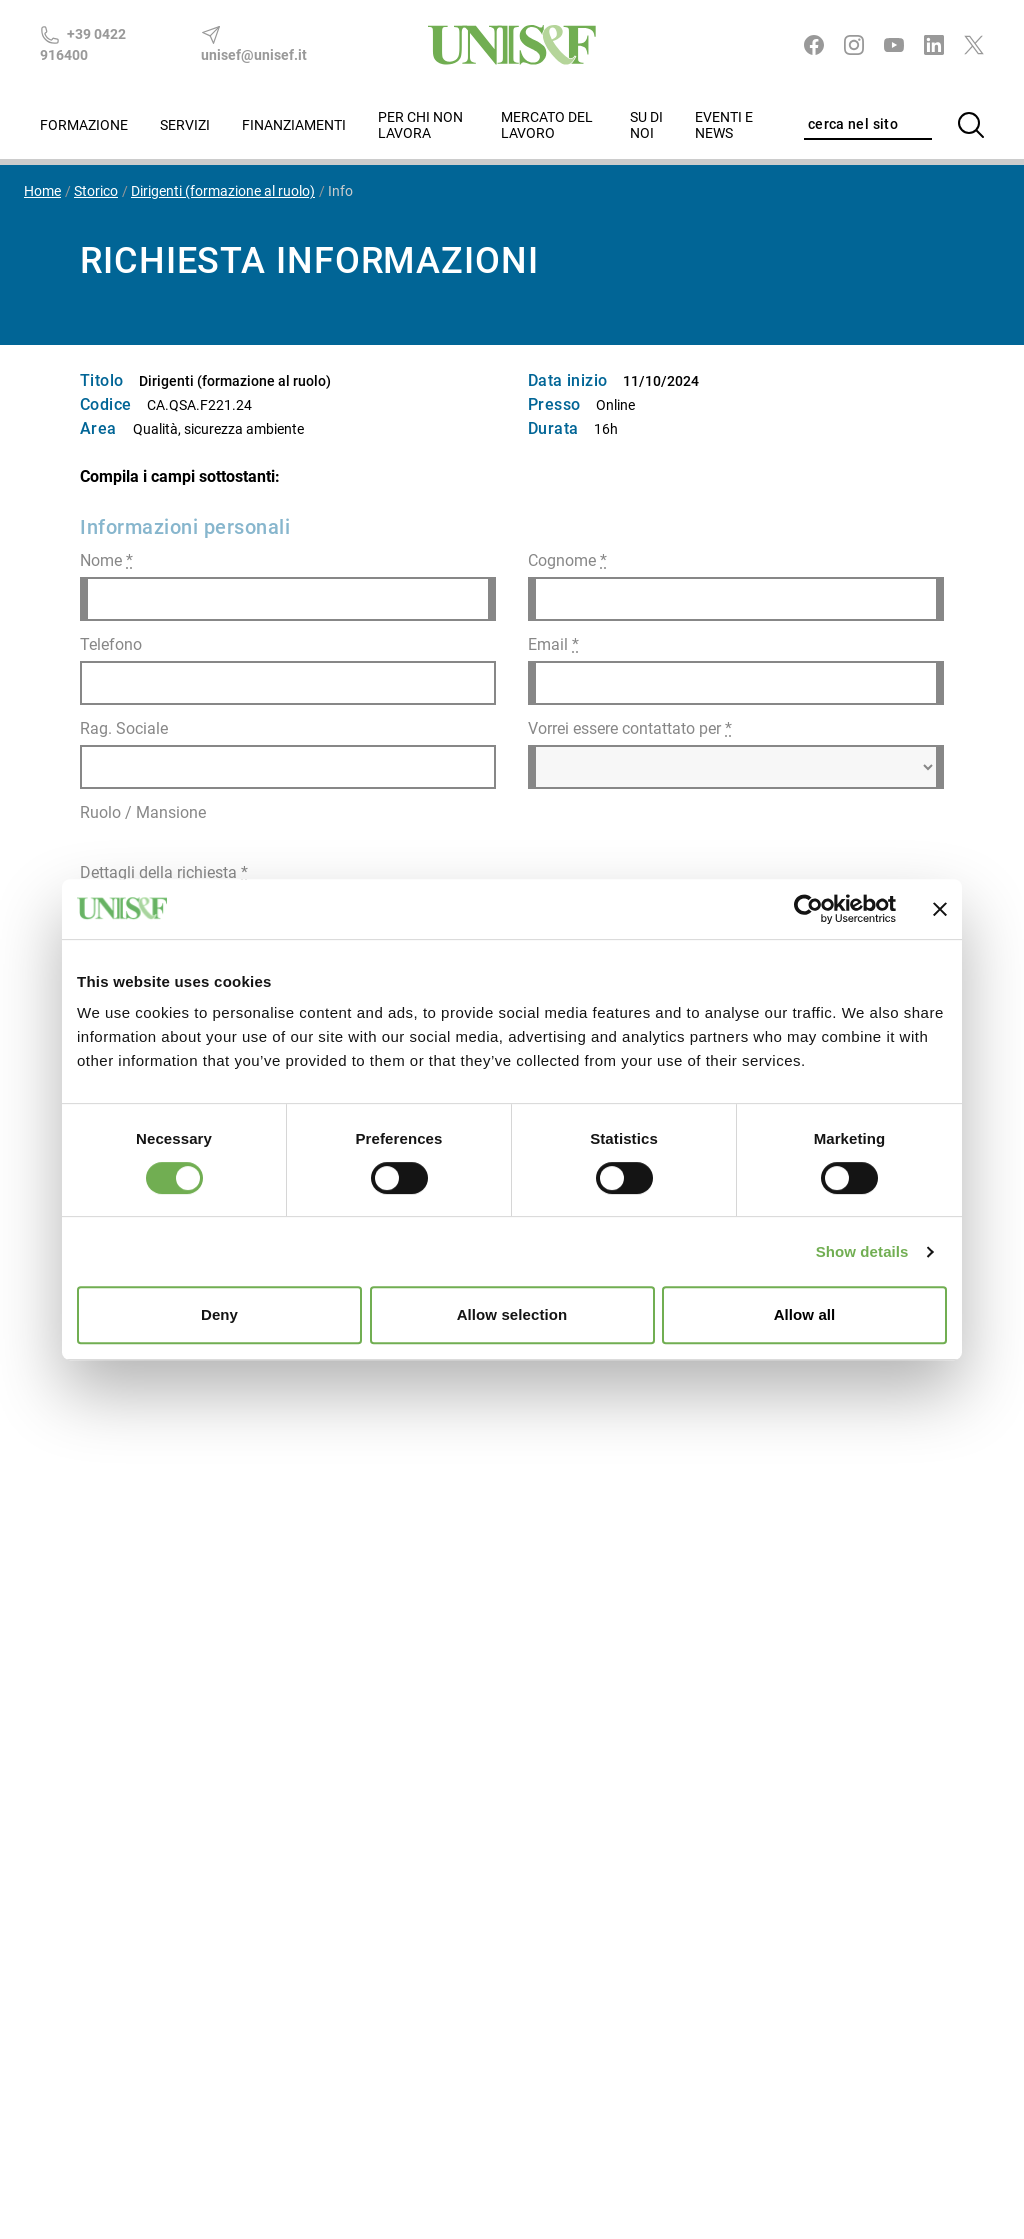 This screenshot has height=2239, width=1024. What do you see at coordinates (84, 125) in the screenshot?
I see `Formazione` at bounding box center [84, 125].